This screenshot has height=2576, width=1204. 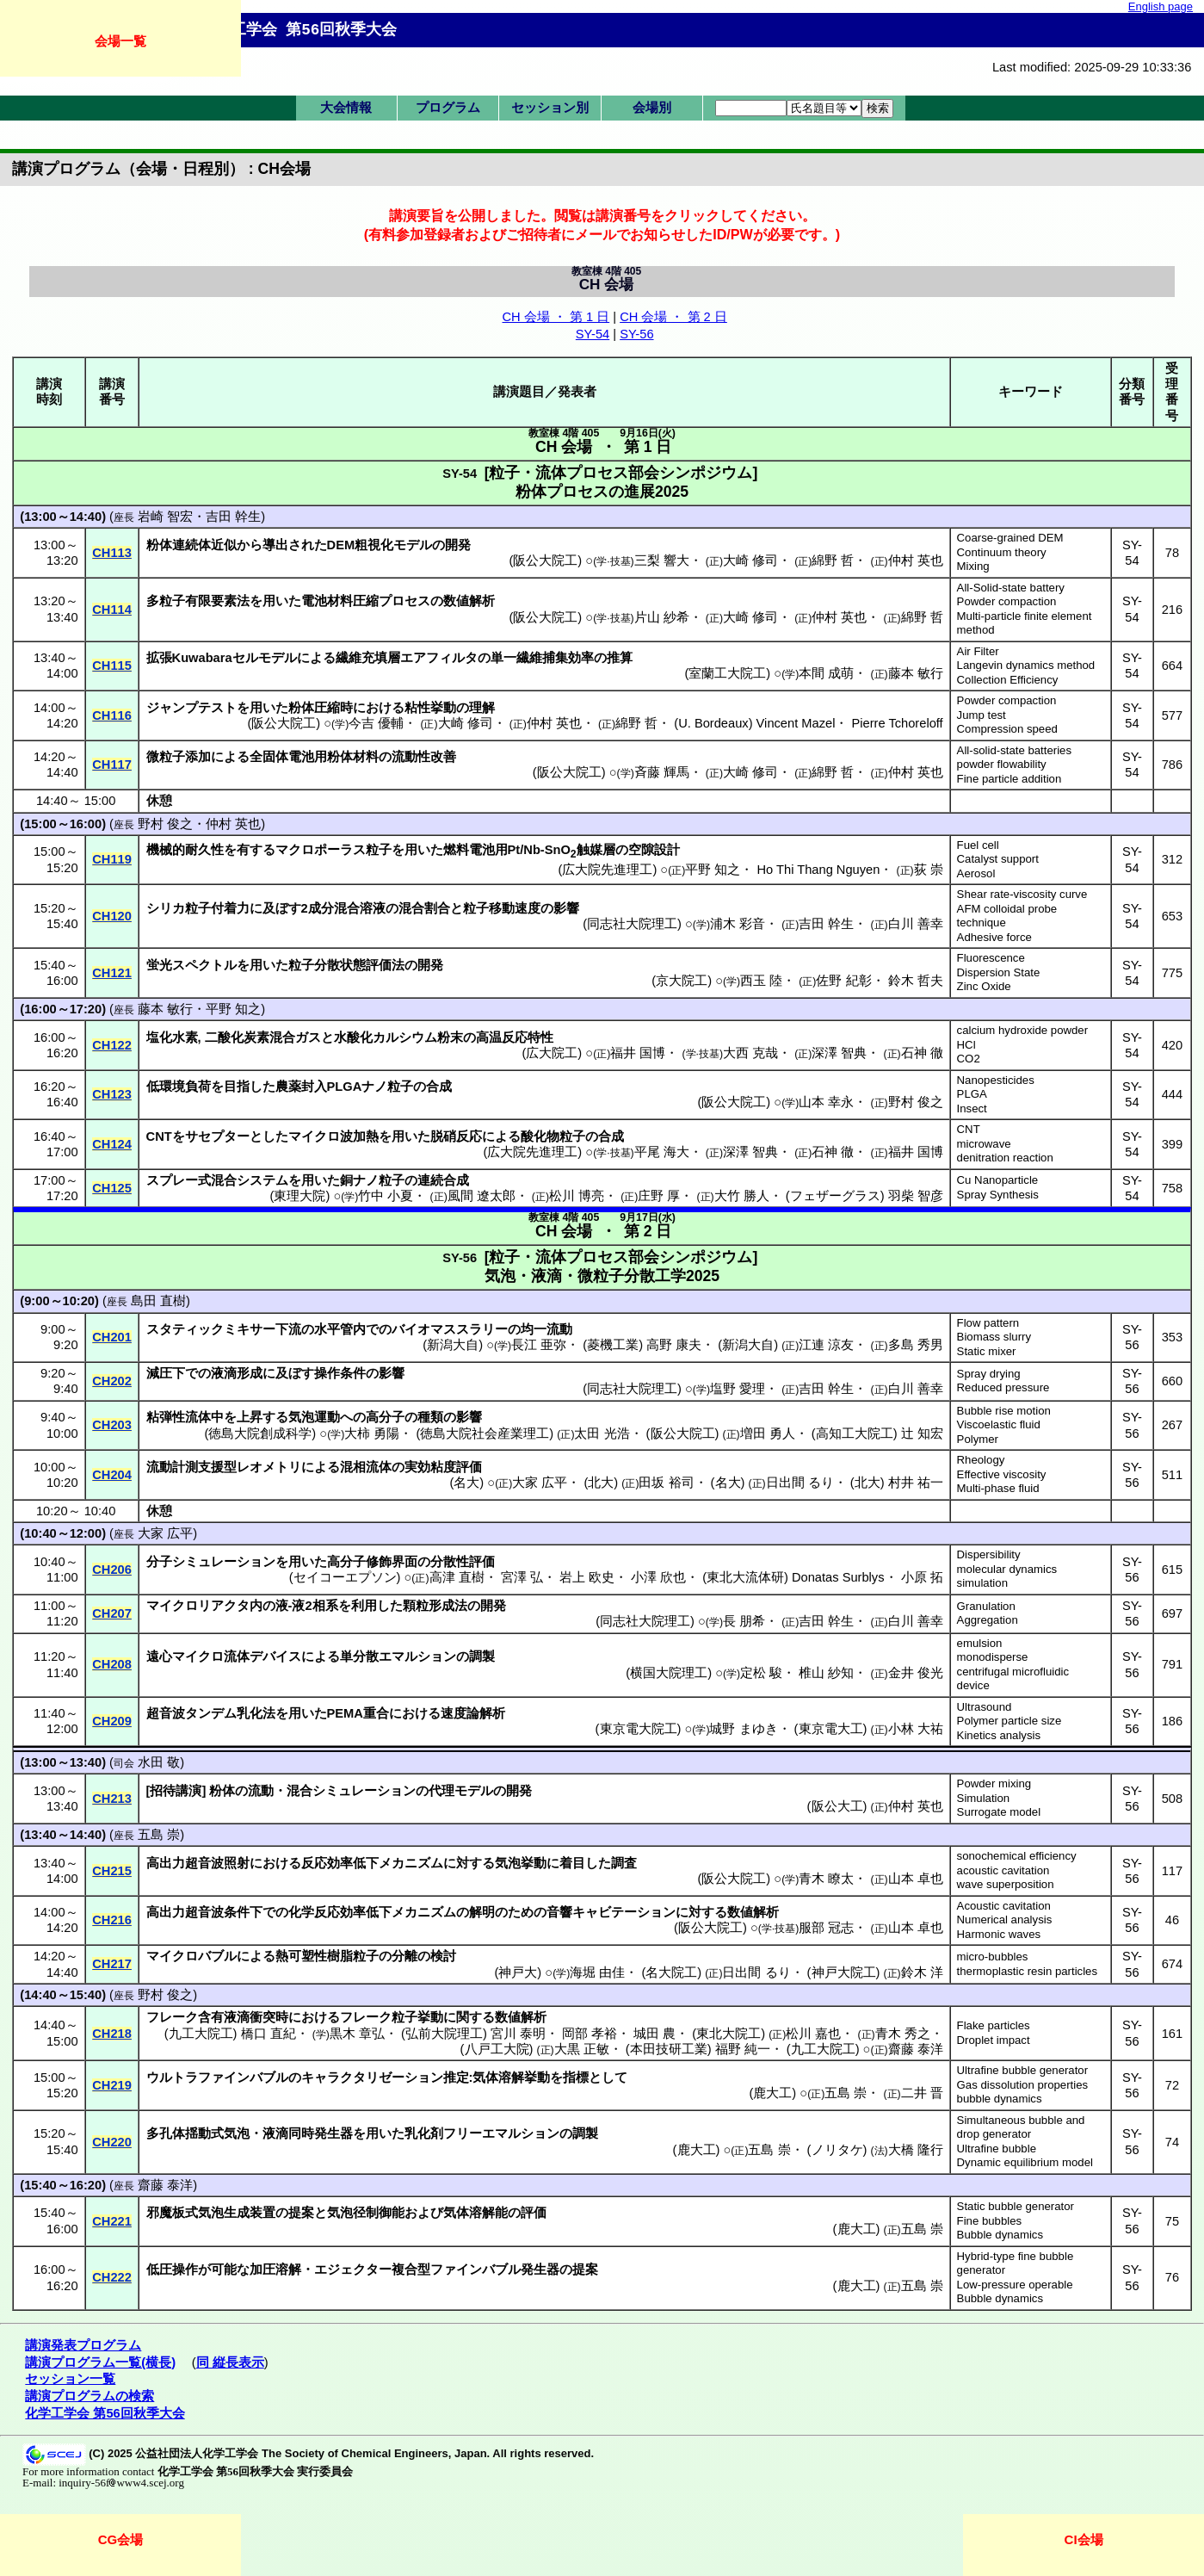 I want to click on 高津 直樹, so click(x=457, y=1577).